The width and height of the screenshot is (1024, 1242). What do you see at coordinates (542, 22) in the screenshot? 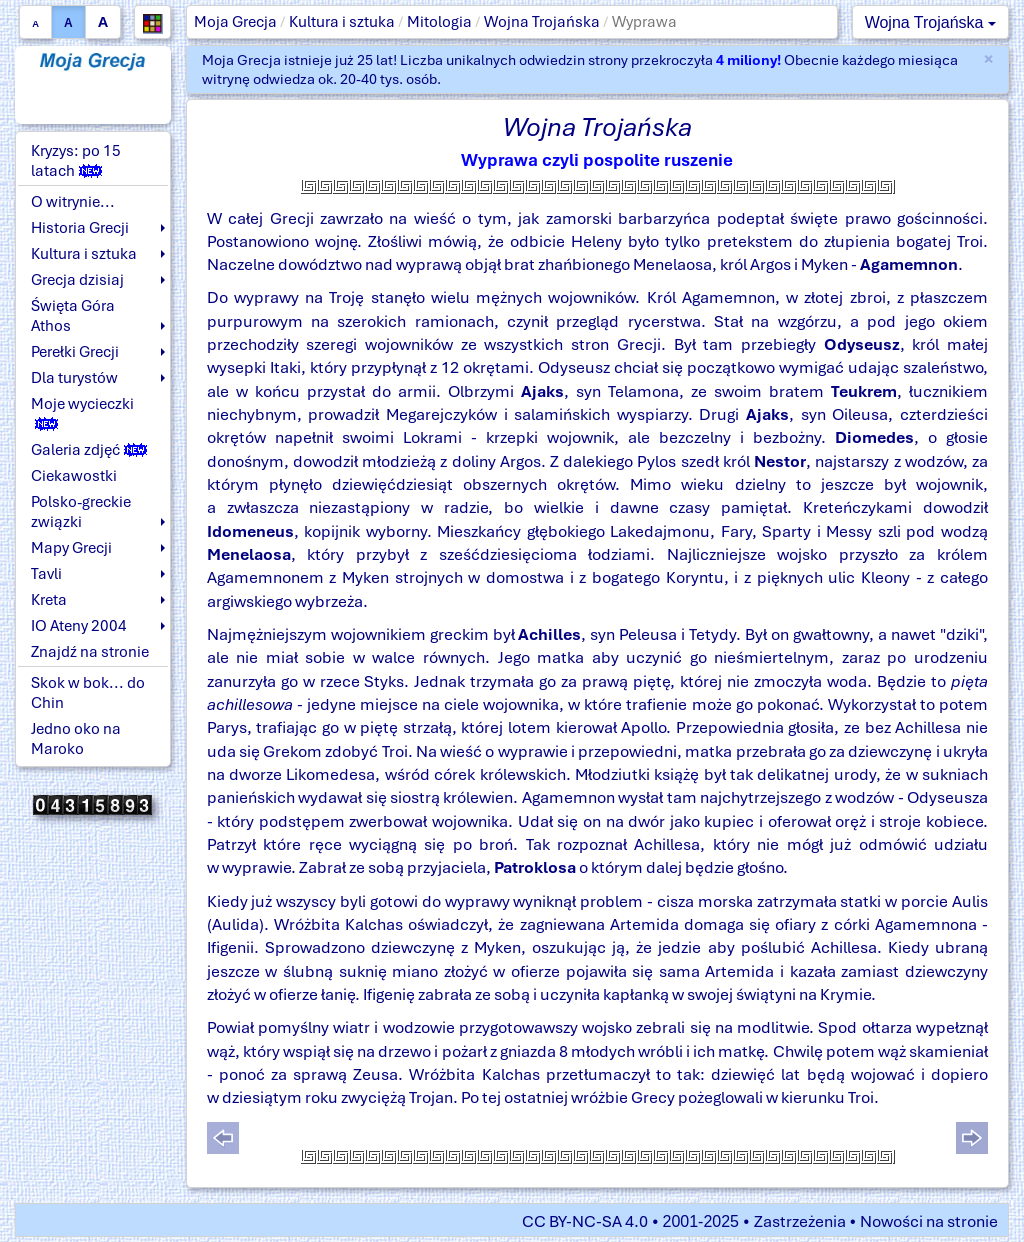
I see `Wojna Trojańska` at bounding box center [542, 22].